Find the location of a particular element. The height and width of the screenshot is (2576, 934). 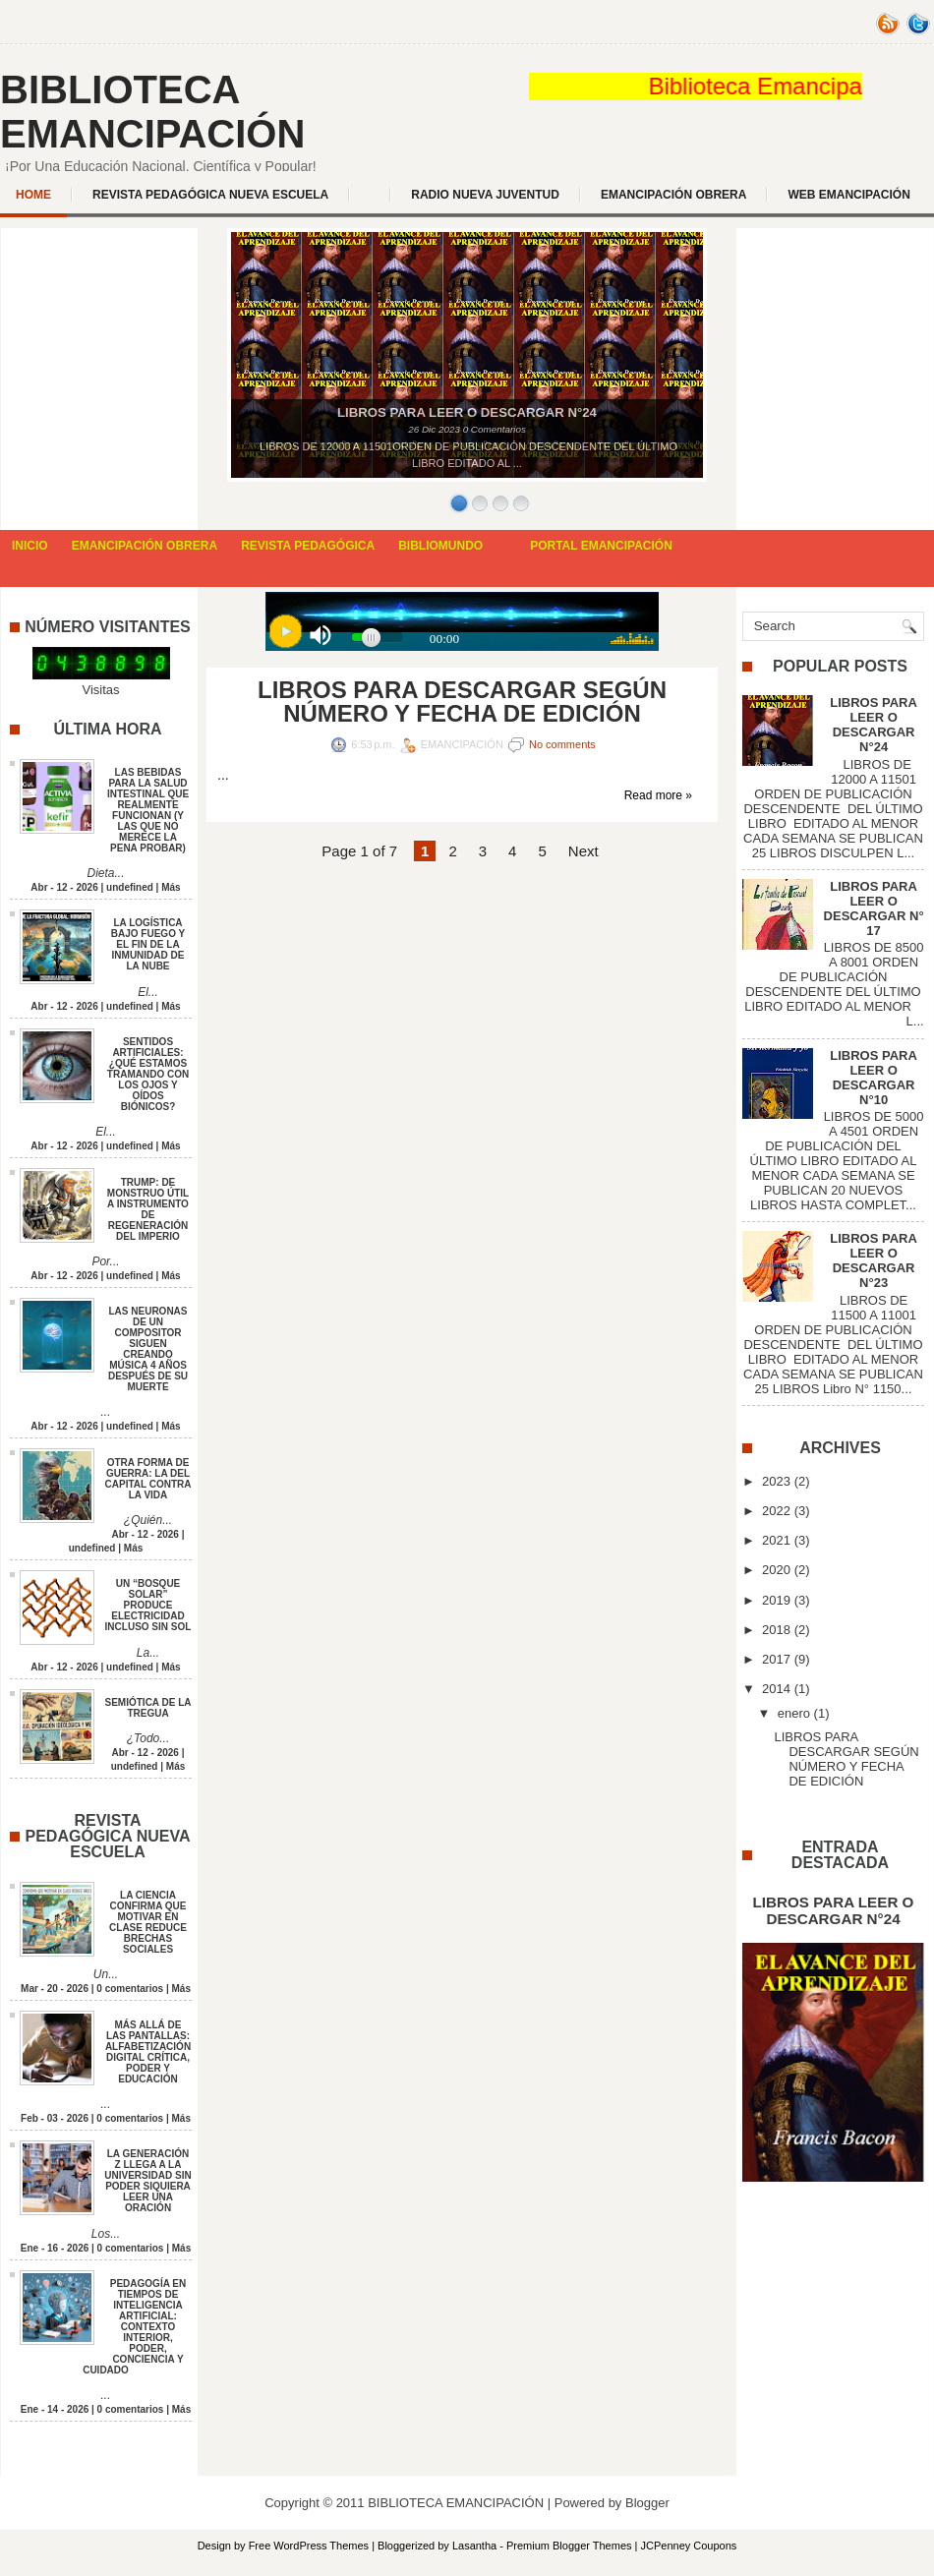

BIBLIOMUNDO is located at coordinates (440, 546).